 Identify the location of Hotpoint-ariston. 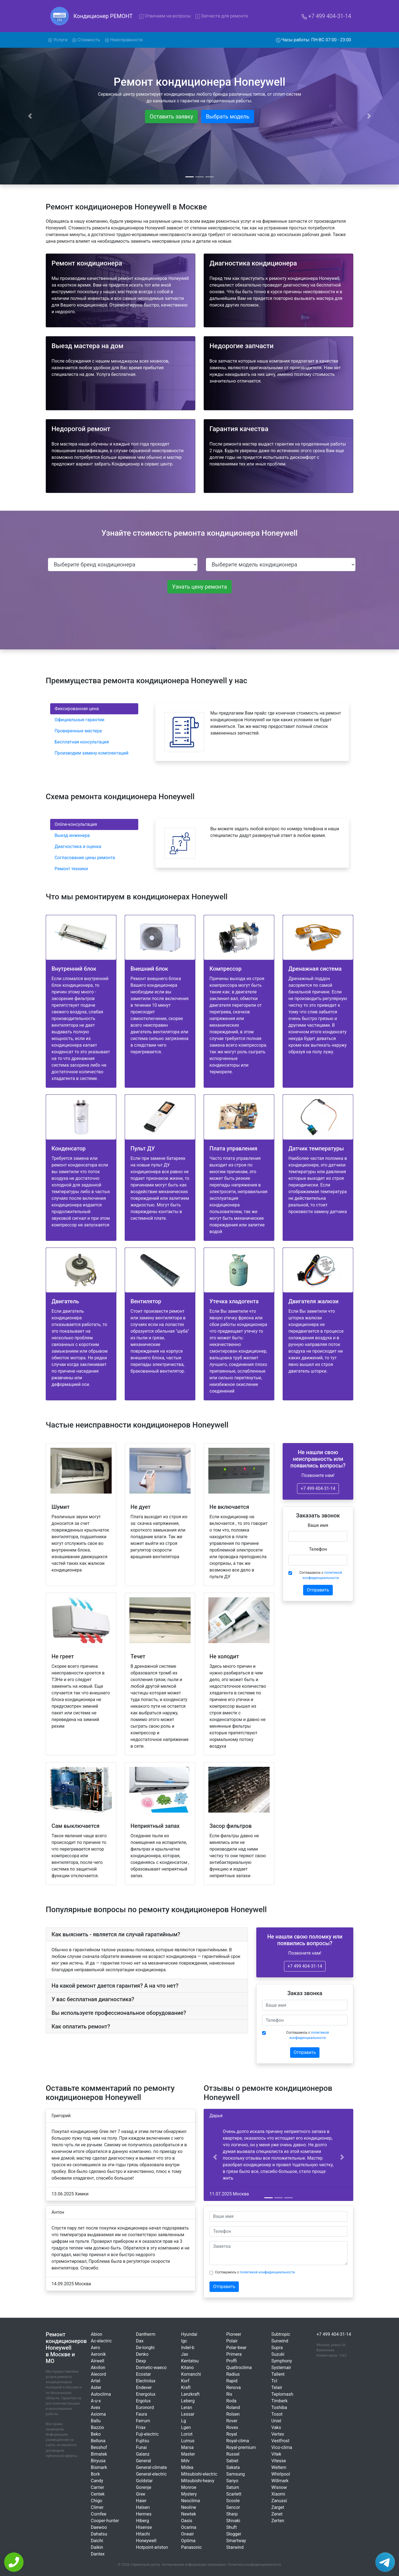
(152, 2547).